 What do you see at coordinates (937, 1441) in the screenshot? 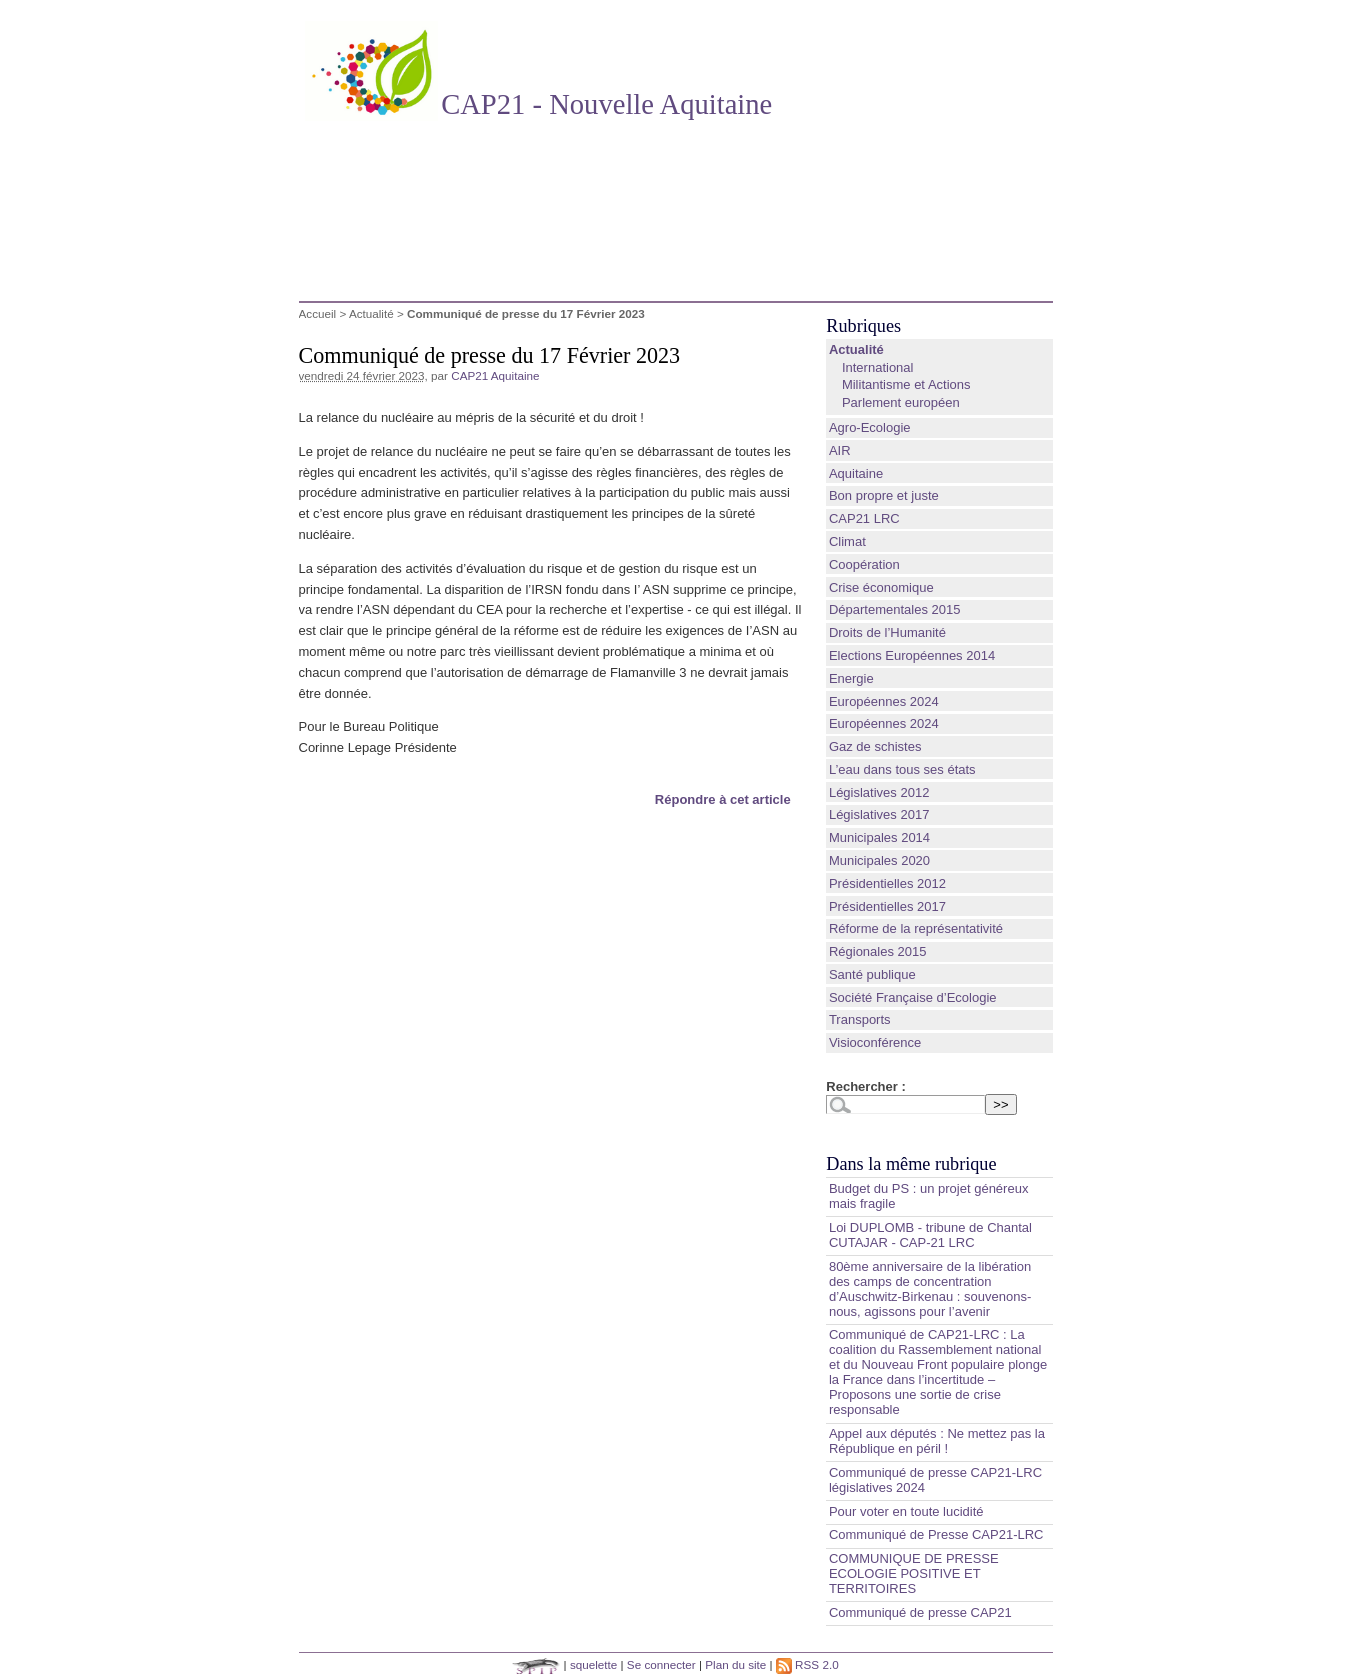
I see `Appel aux députés : Ne mettez pas la République en péril !` at bounding box center [937, 1441].